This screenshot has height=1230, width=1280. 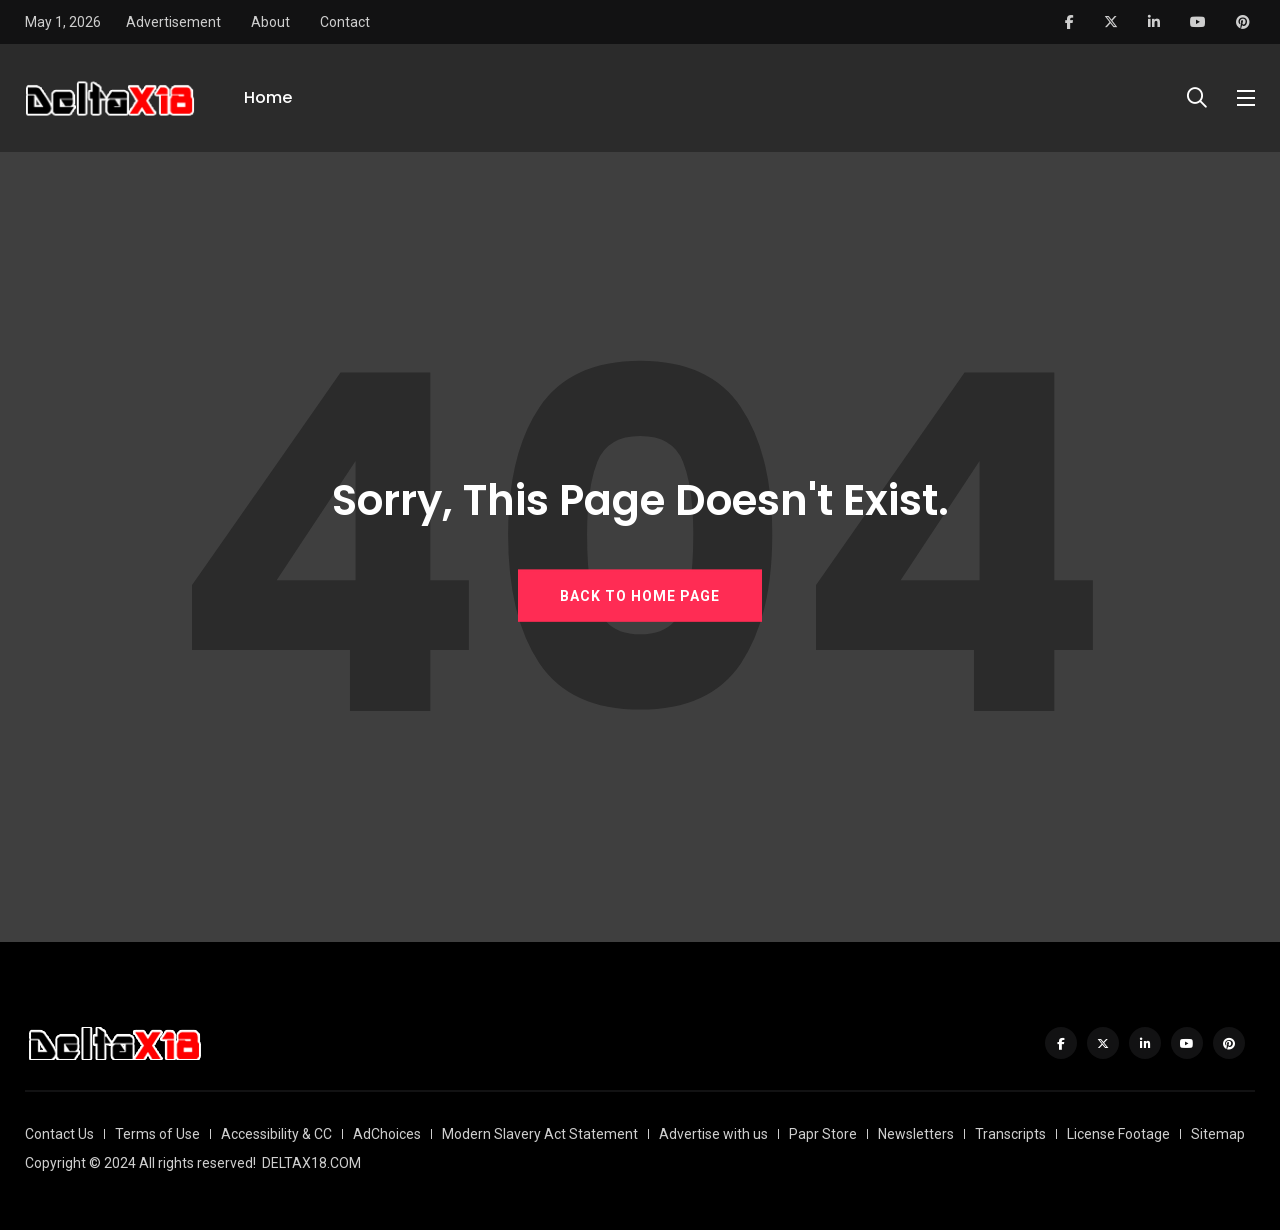 I want to click on Sitemap, so click(x=1218, y=1134).